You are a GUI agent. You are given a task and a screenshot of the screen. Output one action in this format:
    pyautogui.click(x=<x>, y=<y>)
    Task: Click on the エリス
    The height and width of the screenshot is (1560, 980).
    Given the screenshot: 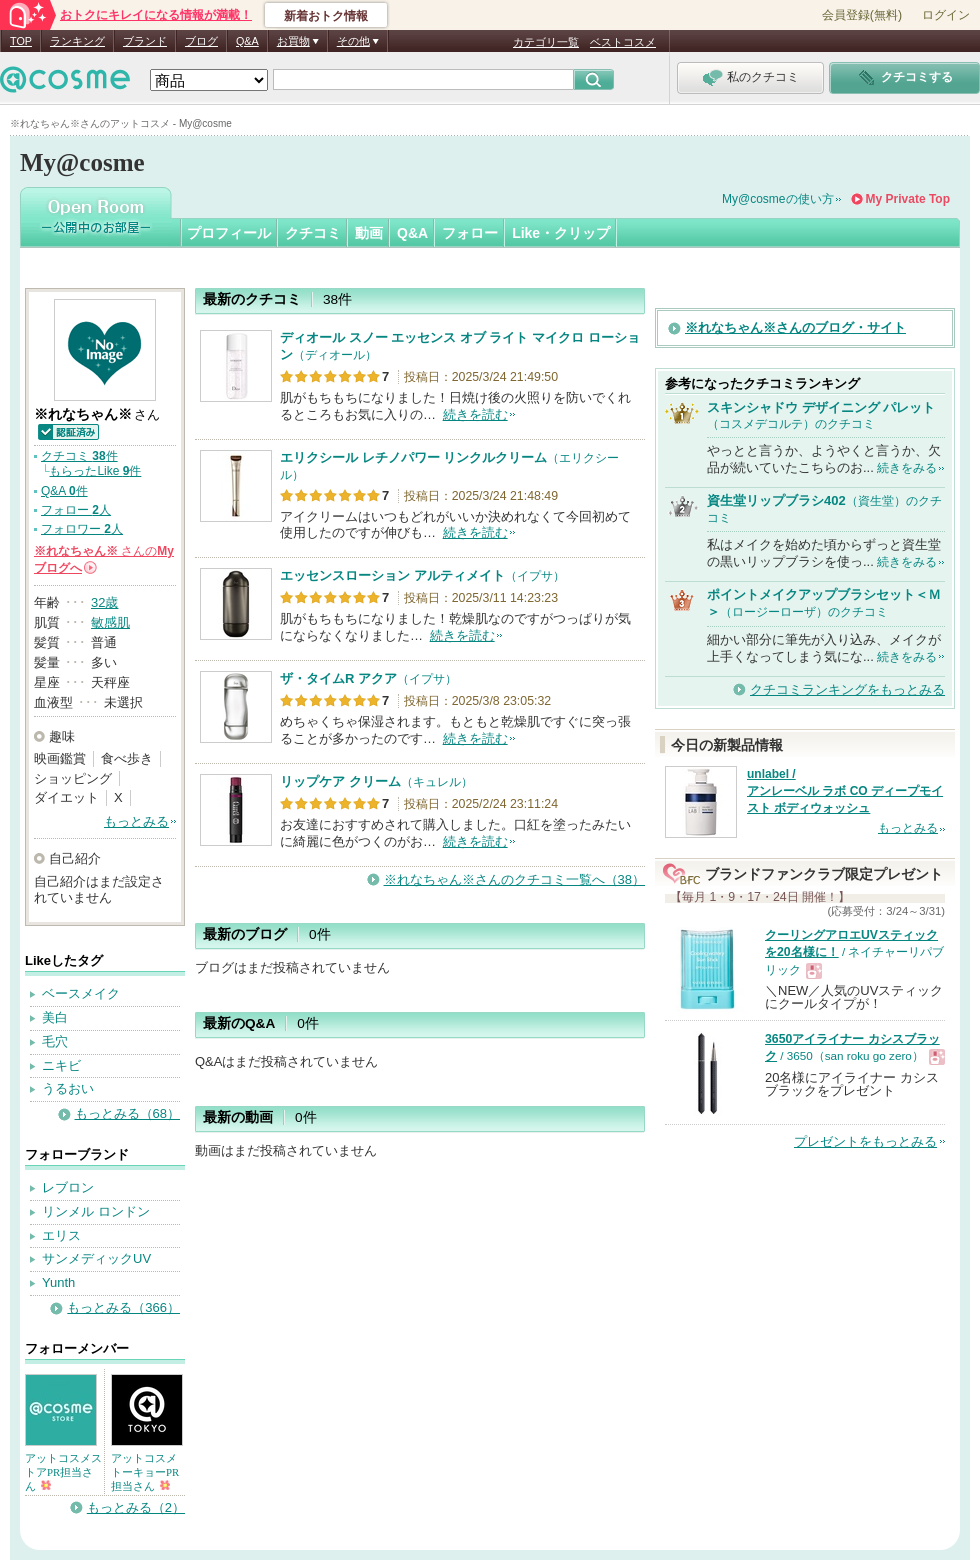 What is the action you would take?
    pyautogui.click(x=61, y=1235)
    